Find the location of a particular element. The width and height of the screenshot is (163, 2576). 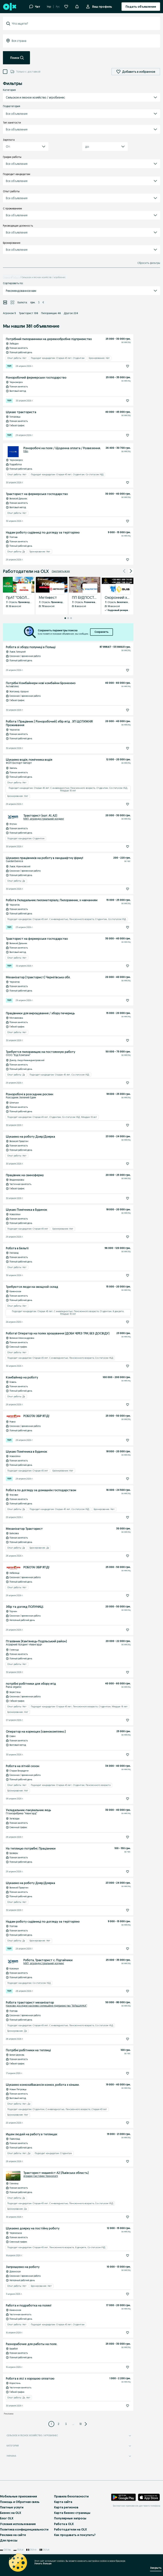

[Page 1] is located at coordinates (51, 2424).